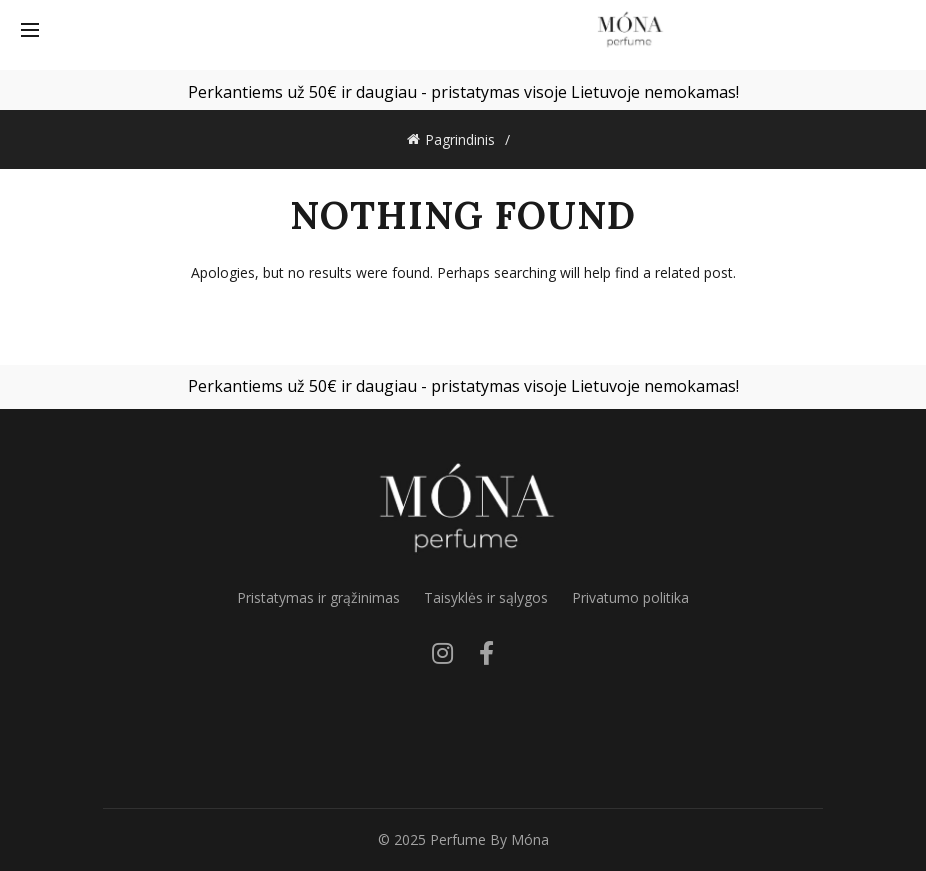  Describe the element at coordinates (630, 597) in the screenshot. I see `Privatumo politika` at that location.